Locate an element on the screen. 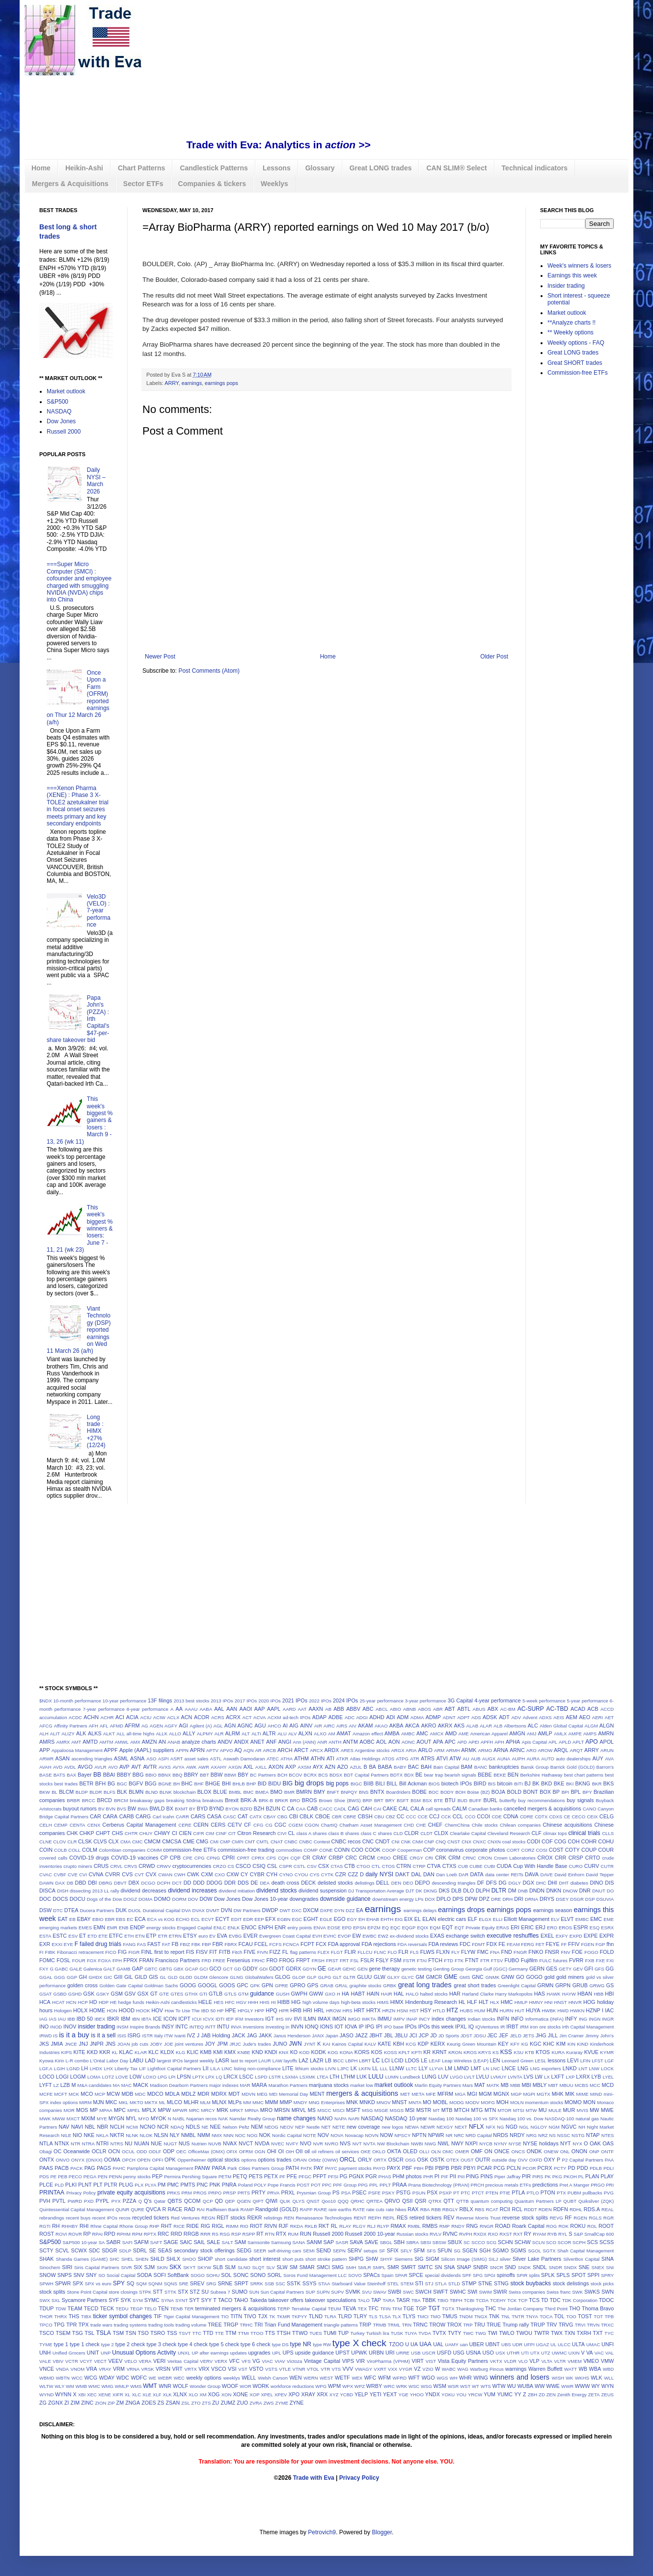 This screenshot has height=2576, width=653. SBGL is located at coordinates (386, 2242).